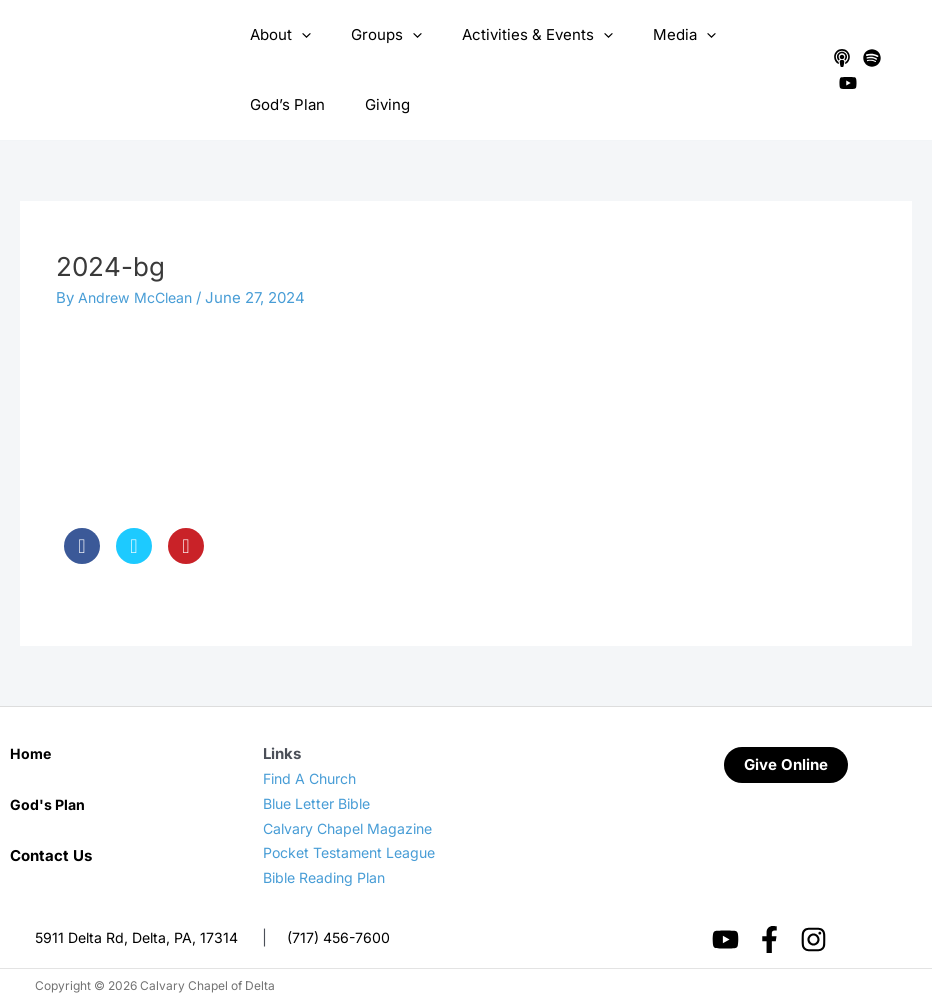 Image resolution: width=932 pixels, height=1004 pixels. I want to click on [Spotify], so click(866, 58).